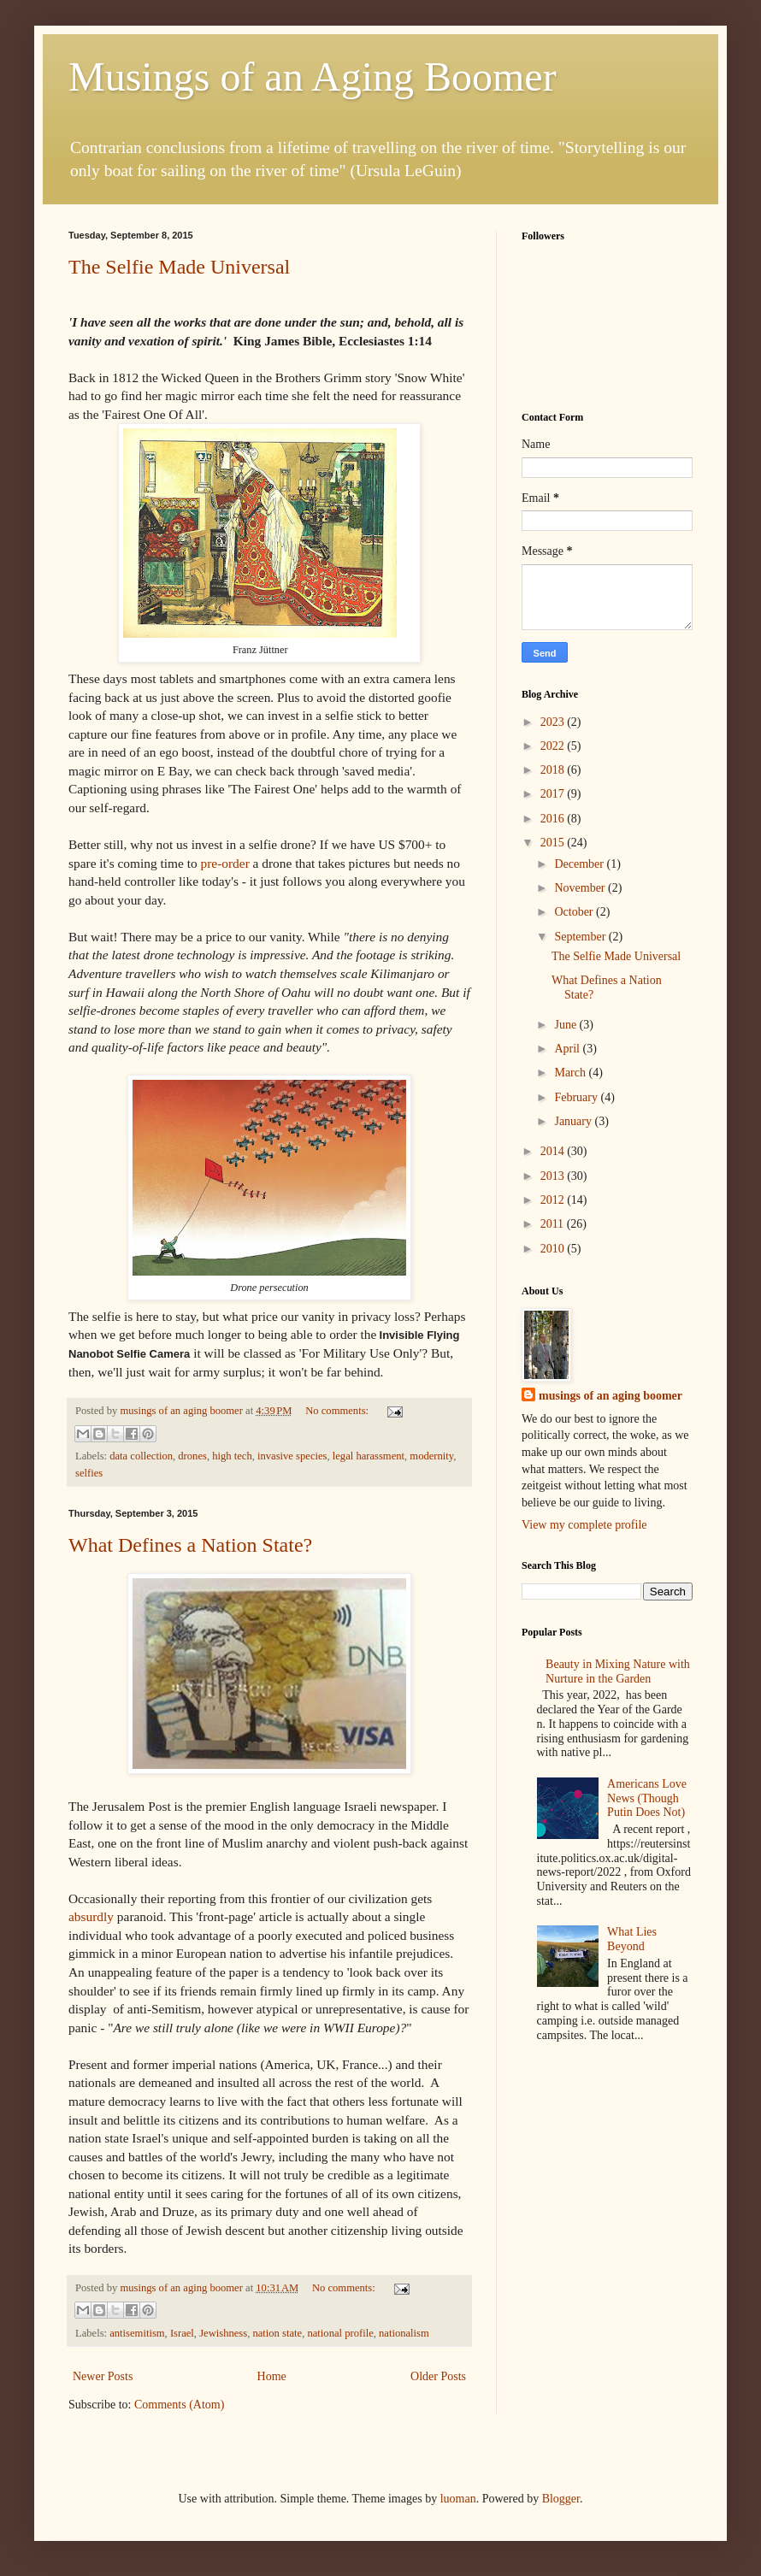 This screenshot has width=761, height=2576. Describe the element at coordinates (179, 267) in the screenshot. I see `The Selfie Made Universal` at that location.